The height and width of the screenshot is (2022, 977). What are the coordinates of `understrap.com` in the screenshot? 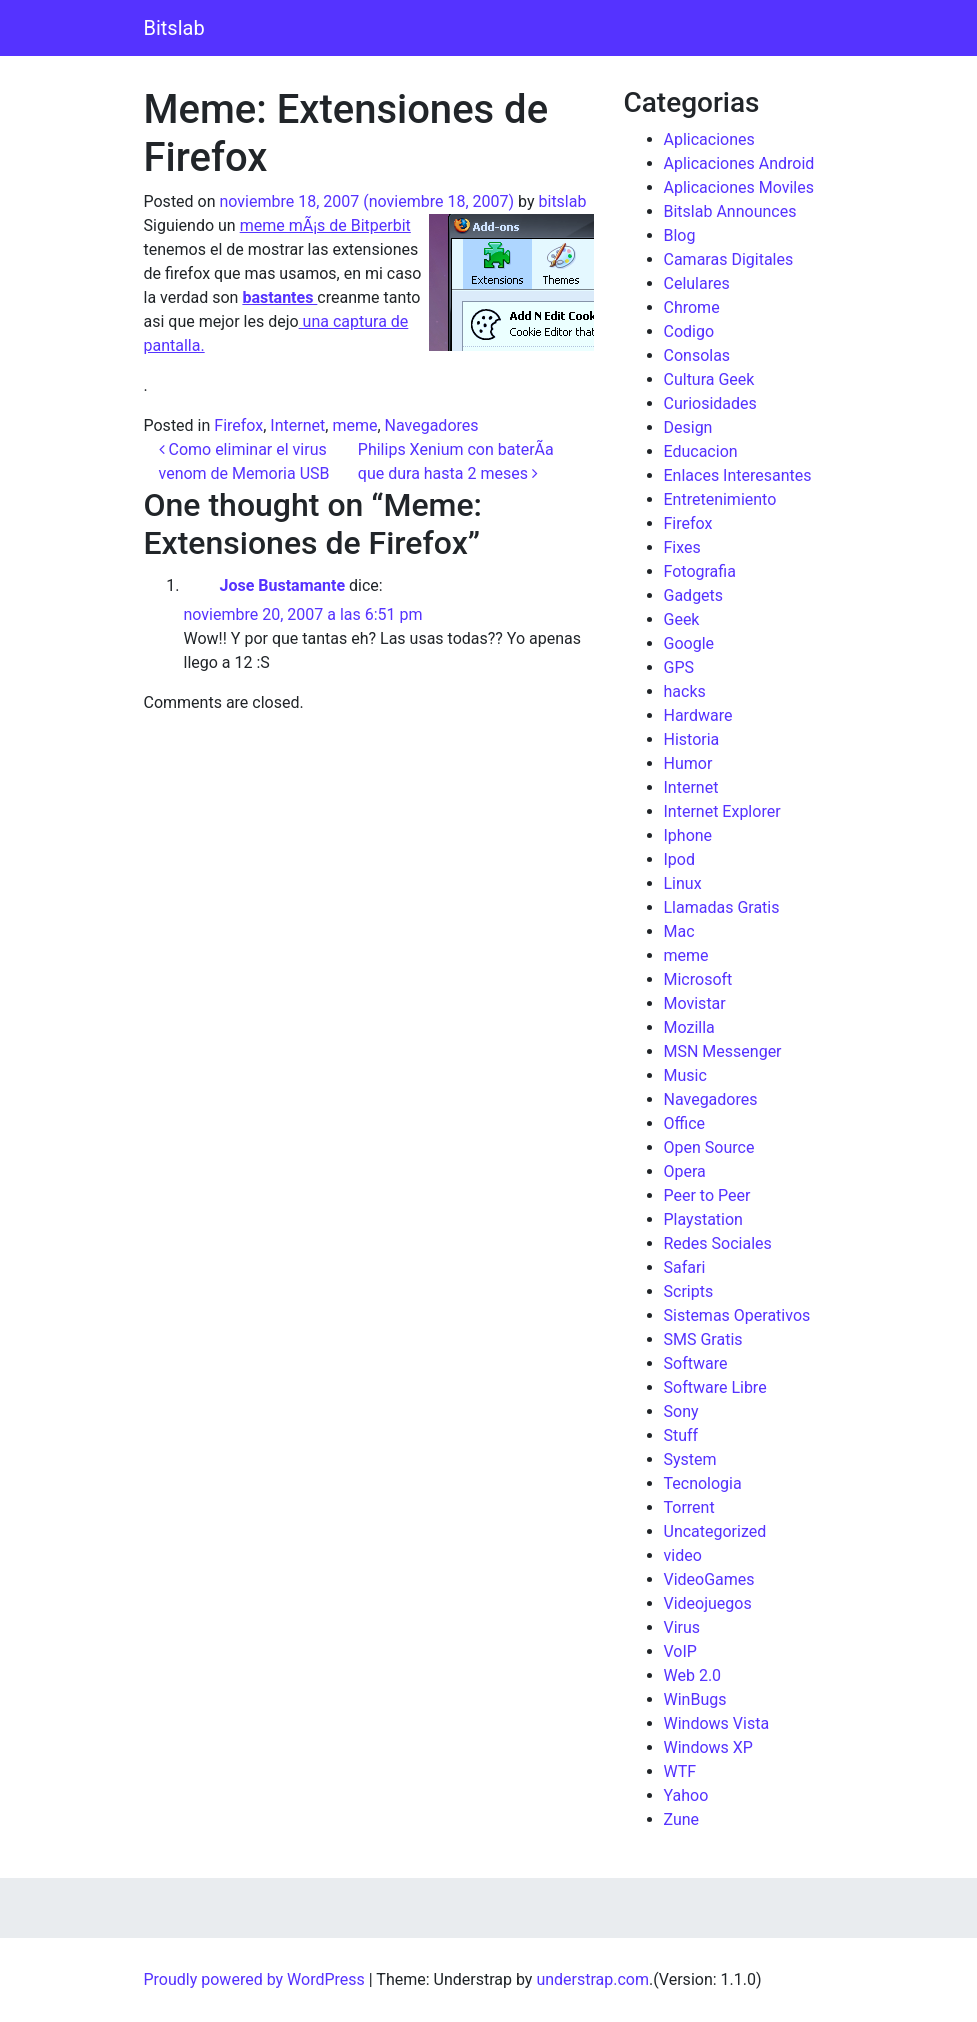 It's located at (592, 1979).